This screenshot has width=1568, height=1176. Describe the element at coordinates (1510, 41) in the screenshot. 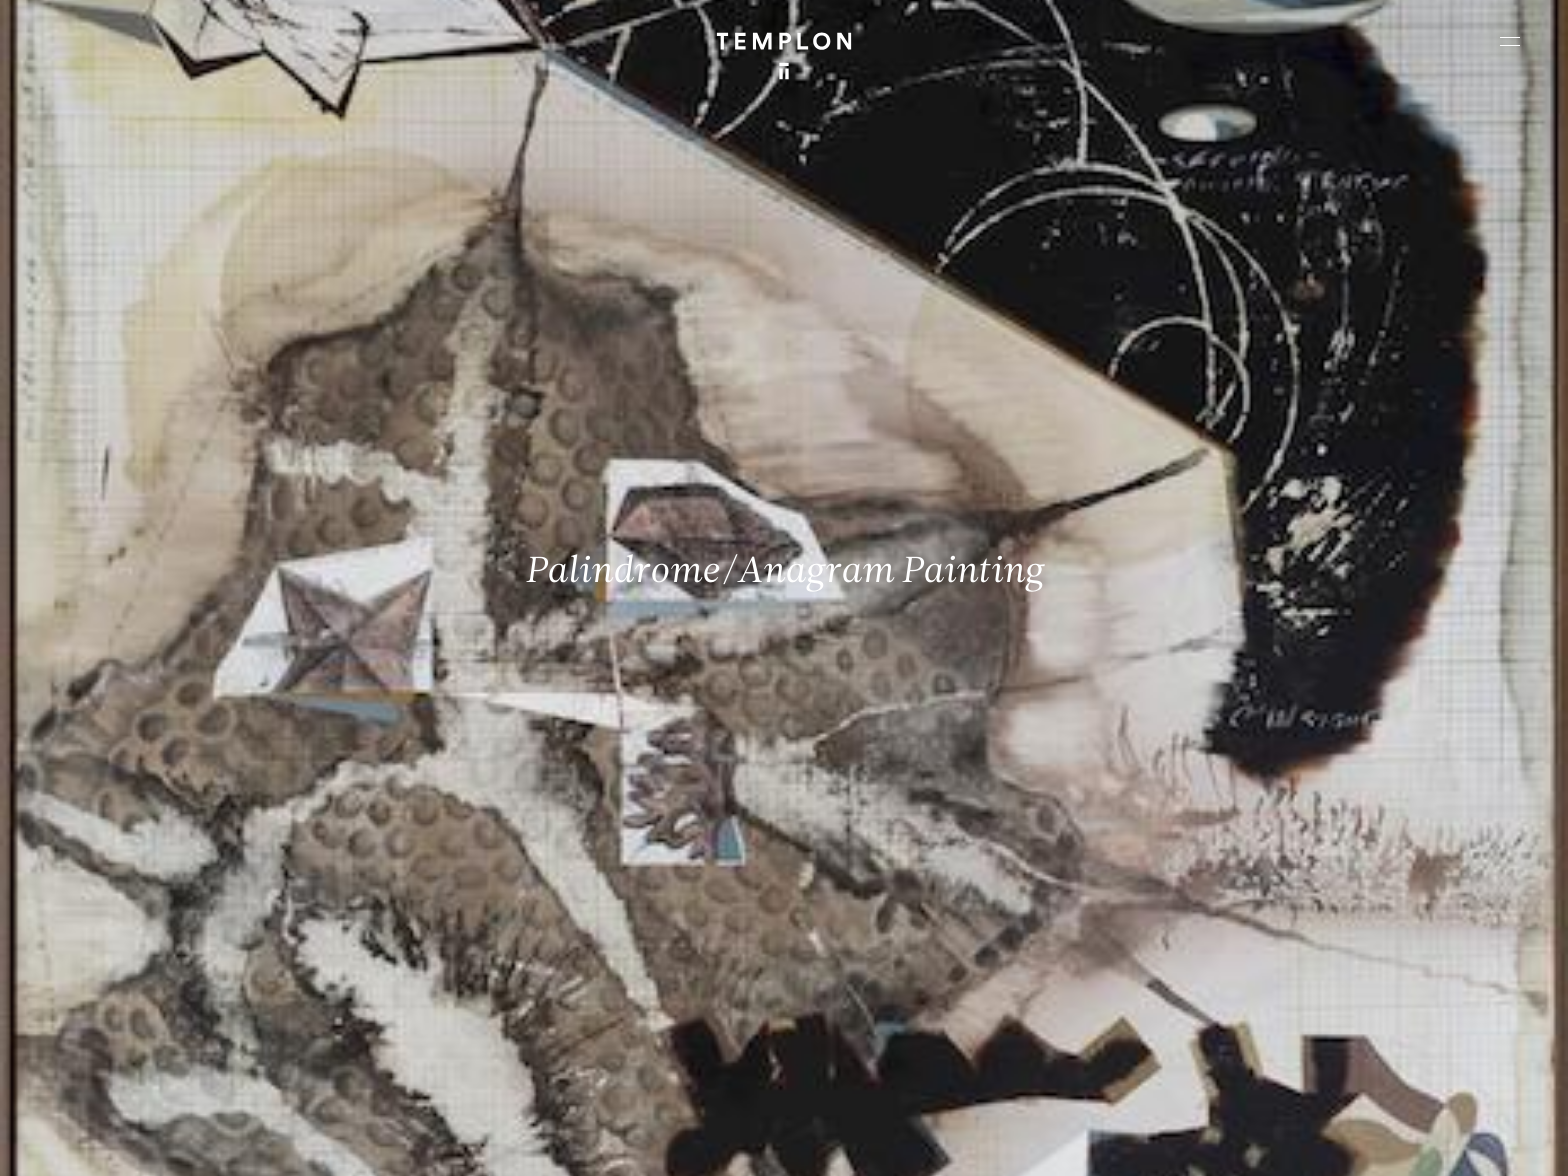

I see `[Ouvrir le menu principal]` at that location.